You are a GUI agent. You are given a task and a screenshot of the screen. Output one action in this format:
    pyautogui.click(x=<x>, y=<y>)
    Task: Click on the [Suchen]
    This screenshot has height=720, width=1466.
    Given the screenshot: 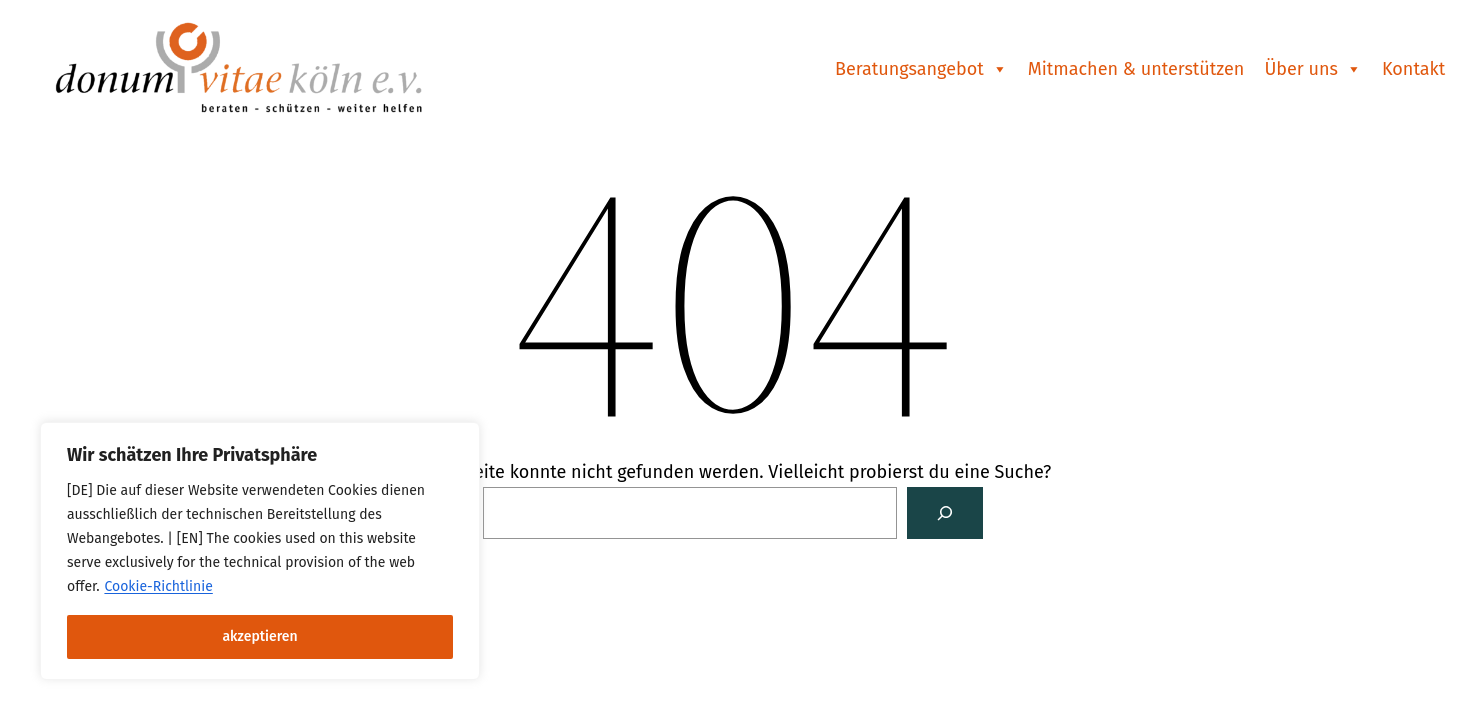 What is the action you would take?
    pyautogui.click(x=945, y=513)
    